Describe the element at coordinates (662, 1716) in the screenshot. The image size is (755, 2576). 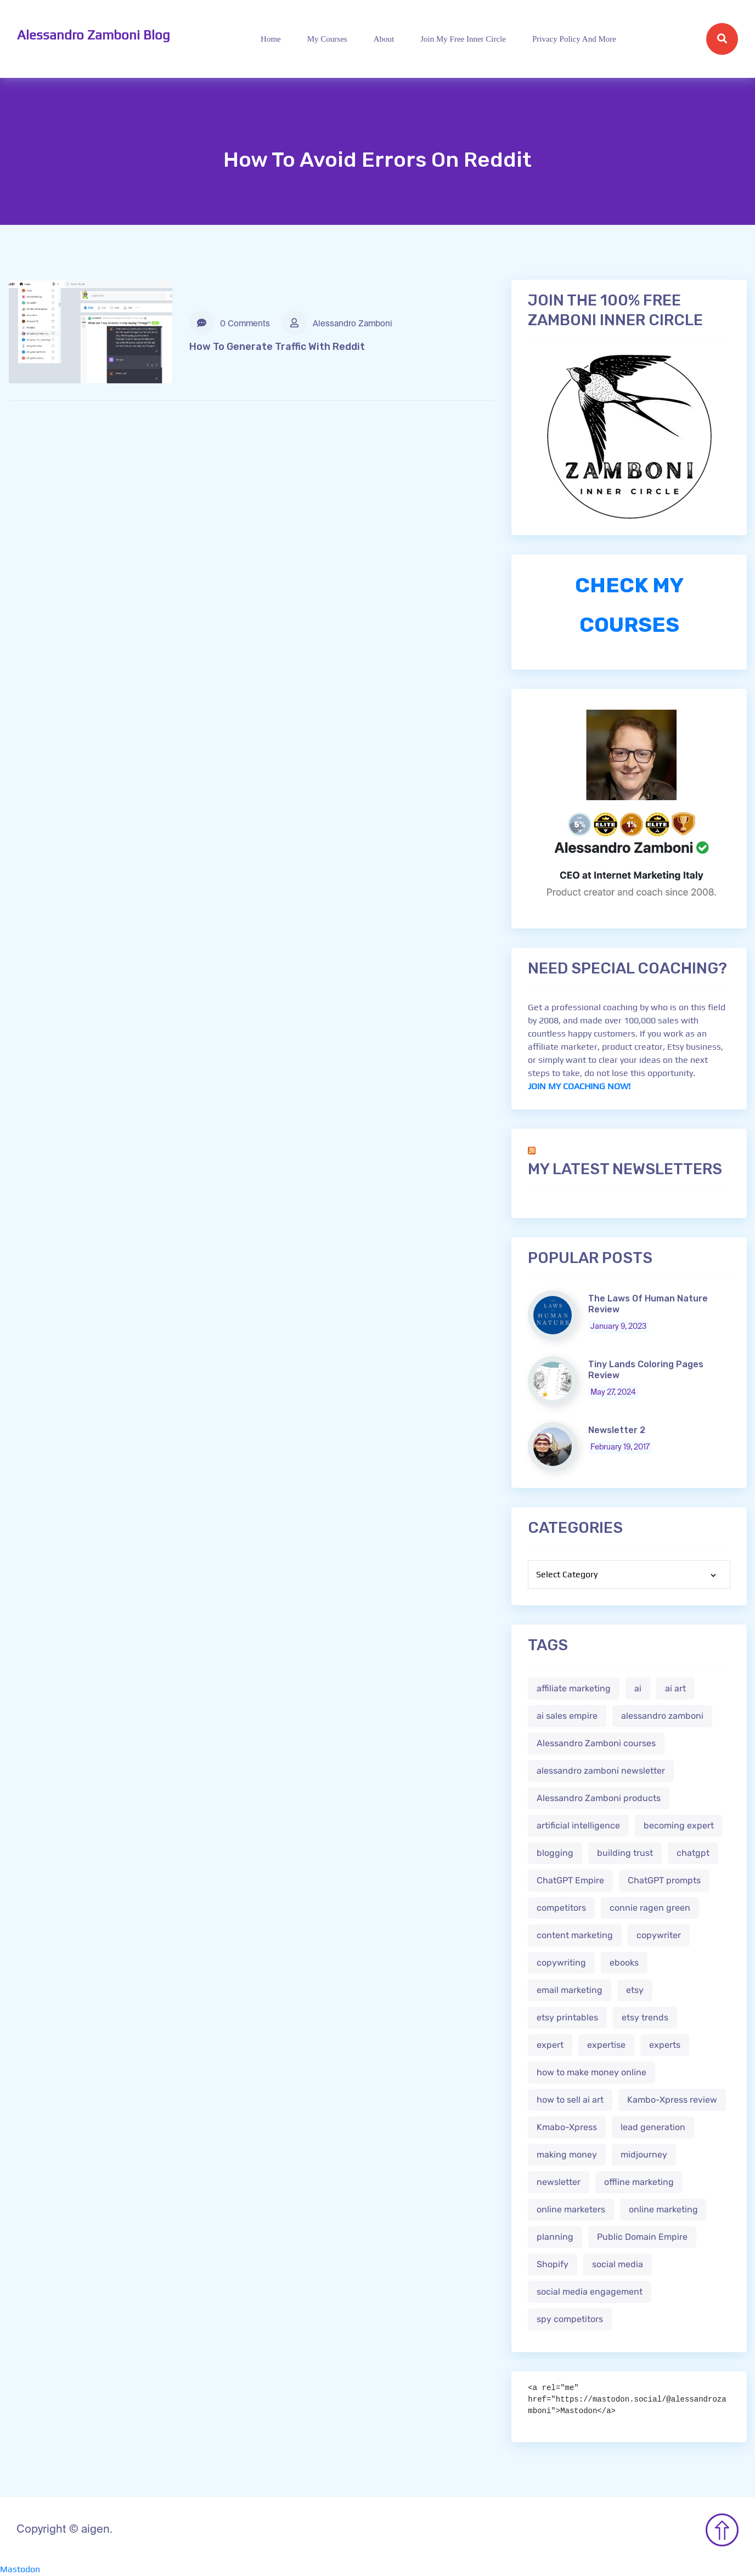
I see `alessandro zamboni [alessandro zamboni (3 items)]` at that location.